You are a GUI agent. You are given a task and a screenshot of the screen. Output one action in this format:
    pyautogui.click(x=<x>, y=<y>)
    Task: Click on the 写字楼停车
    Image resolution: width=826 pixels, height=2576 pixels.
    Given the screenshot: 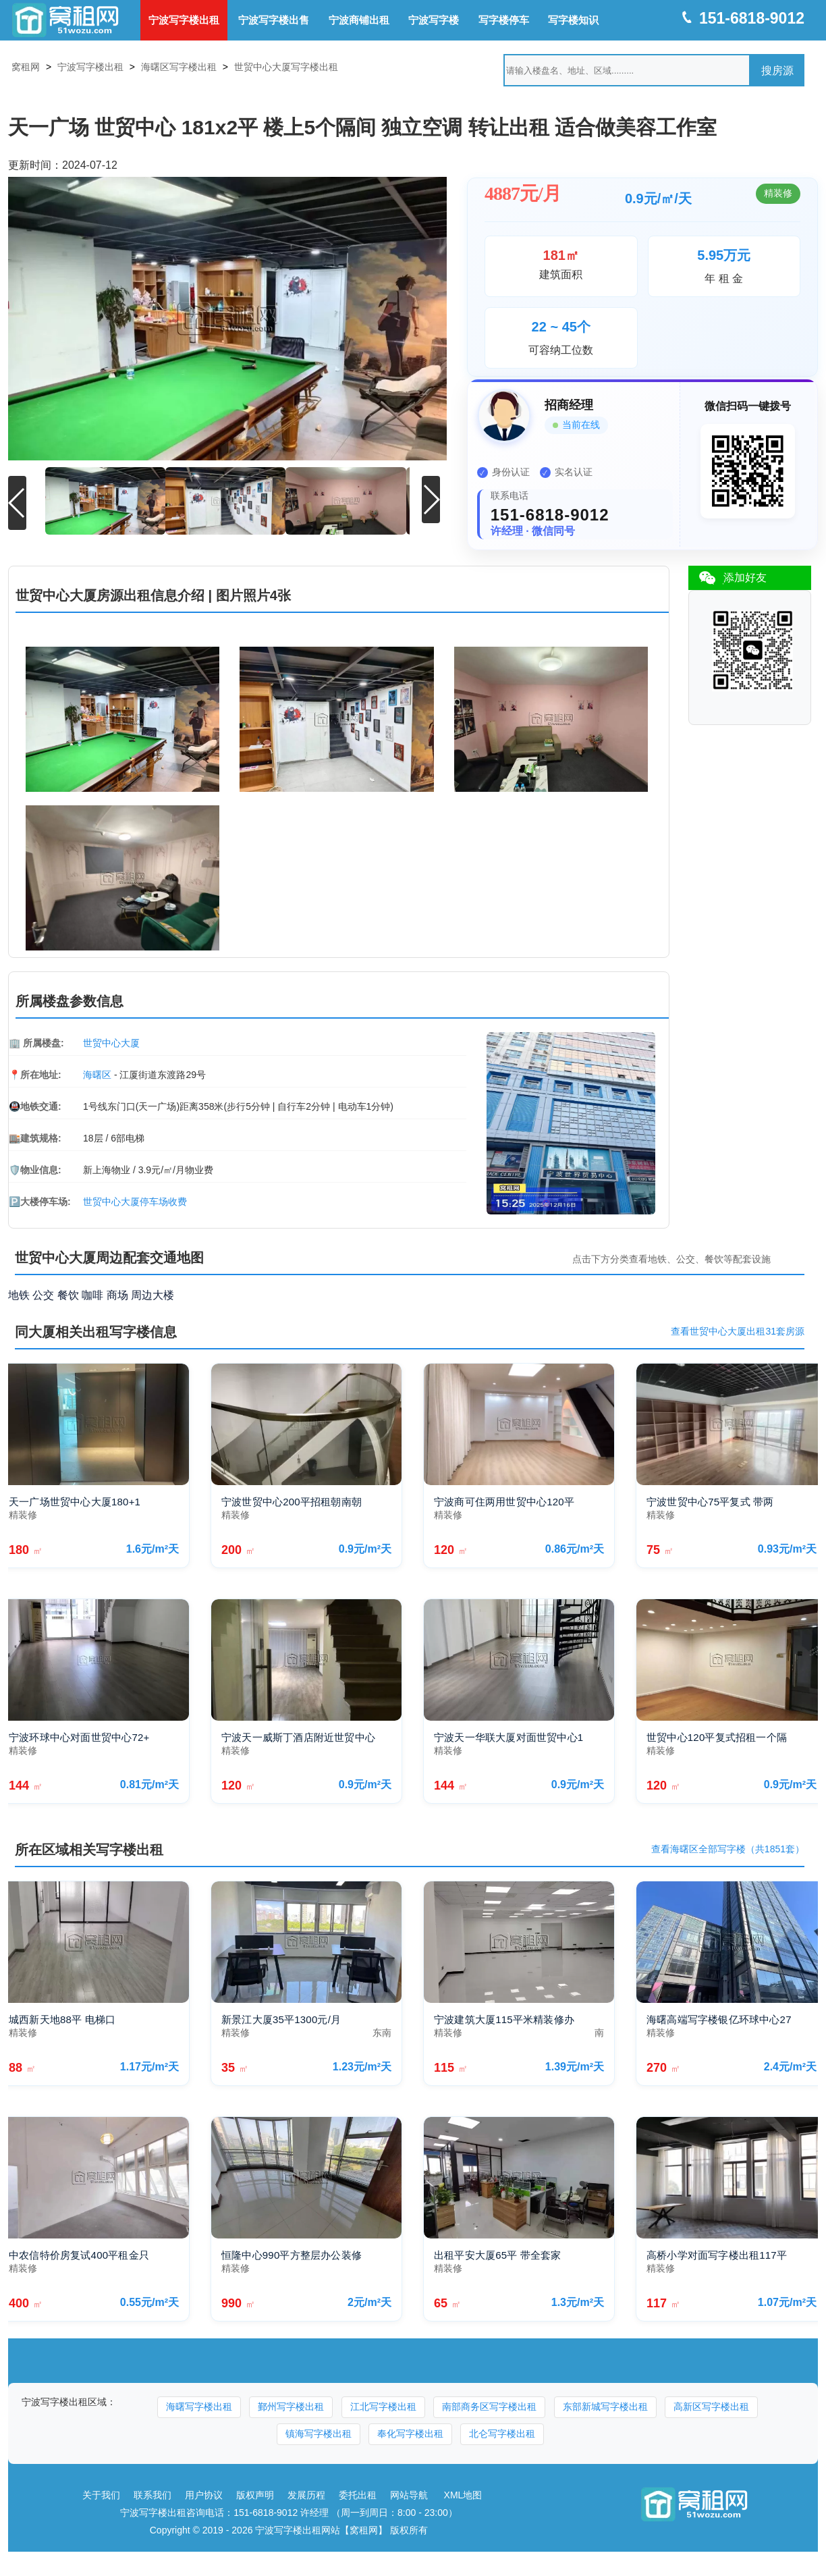 What is the action you would take?
    pyautogui.click(x=503, y=20)
    